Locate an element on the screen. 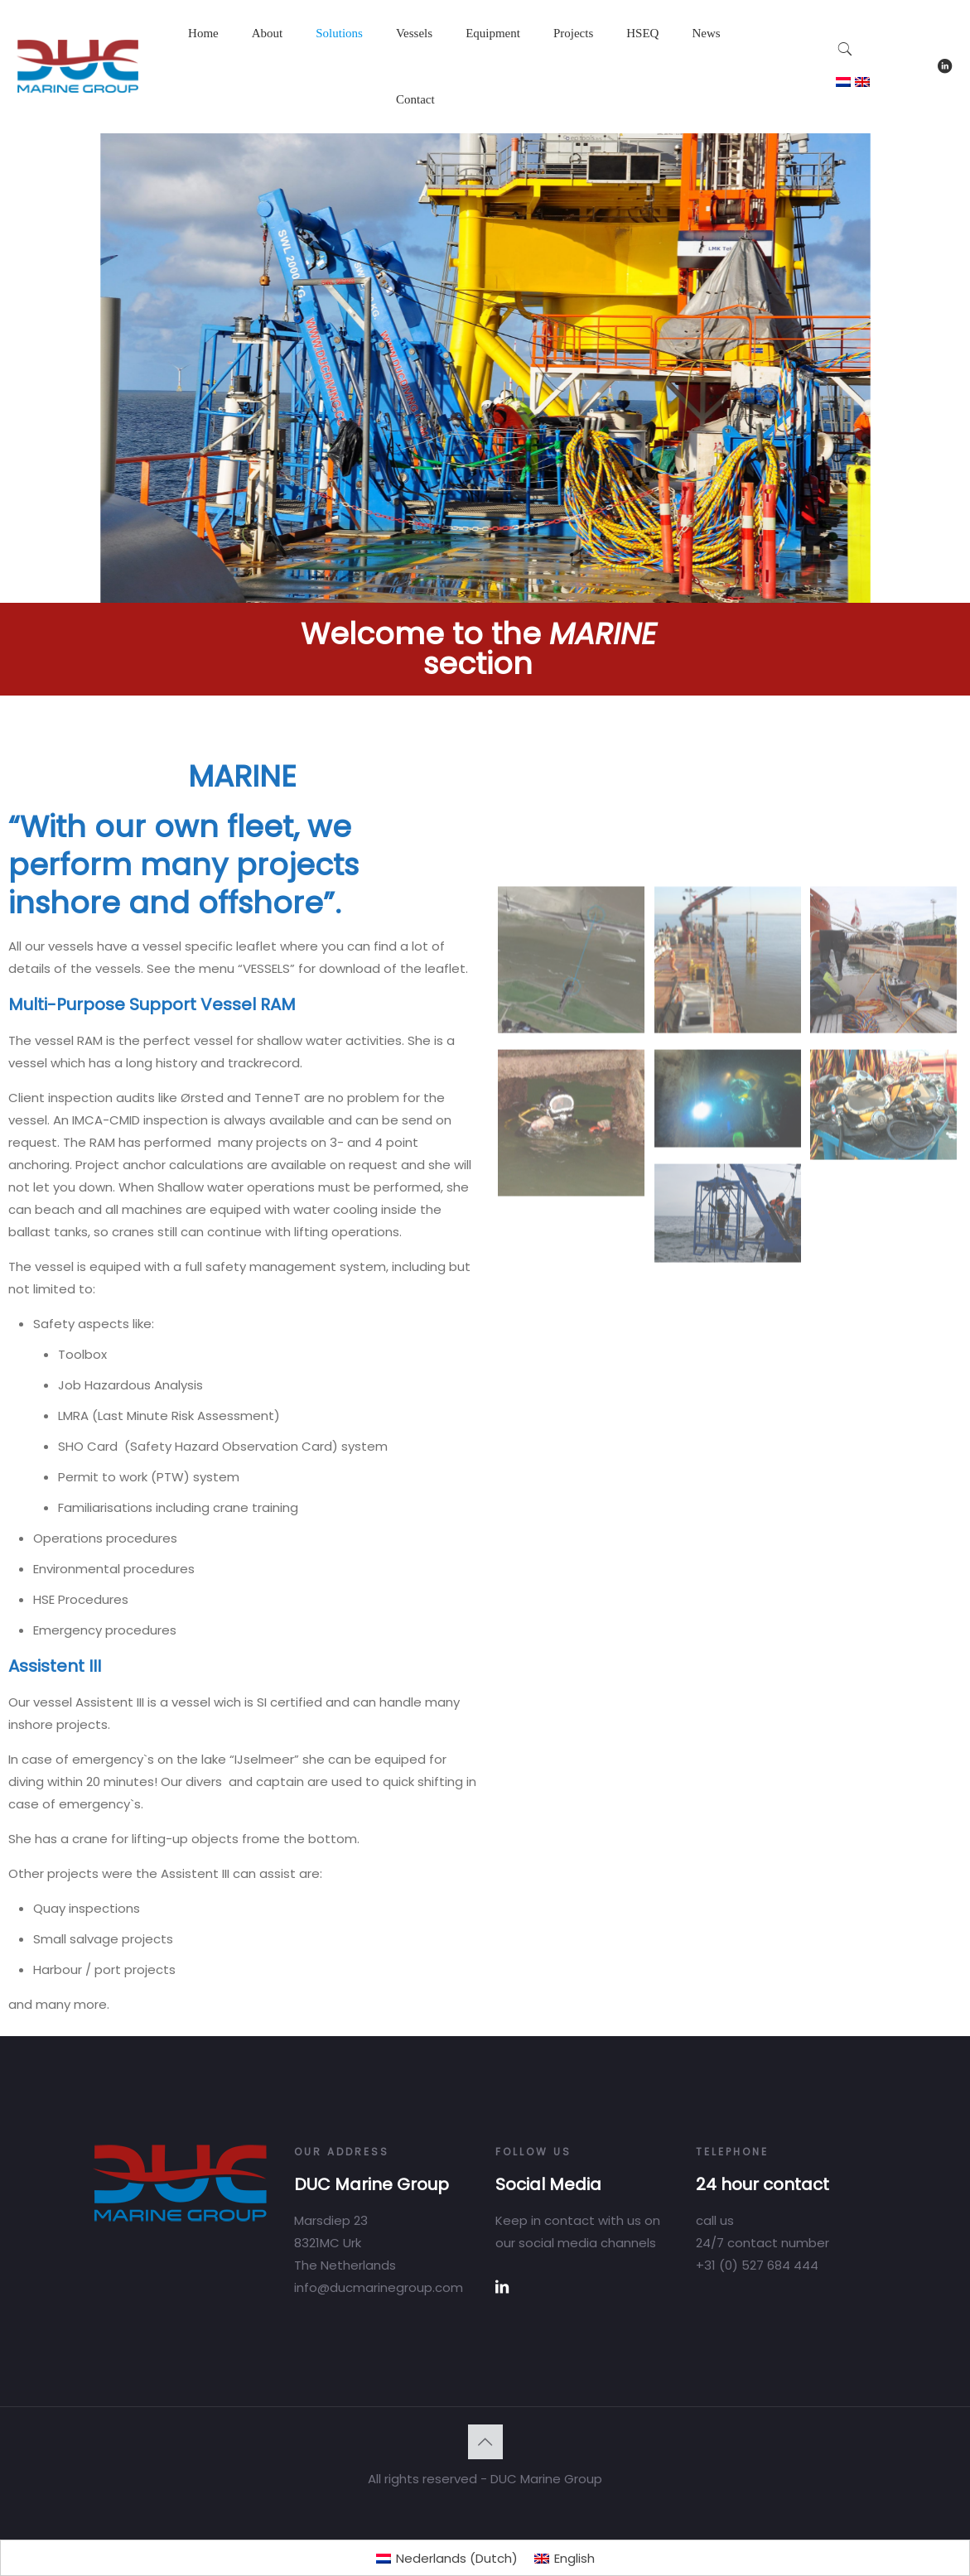 Image resolution: width=970 pixels, height=2576 pixels. [Toggle submenu] is located at coordinates (267, 74).